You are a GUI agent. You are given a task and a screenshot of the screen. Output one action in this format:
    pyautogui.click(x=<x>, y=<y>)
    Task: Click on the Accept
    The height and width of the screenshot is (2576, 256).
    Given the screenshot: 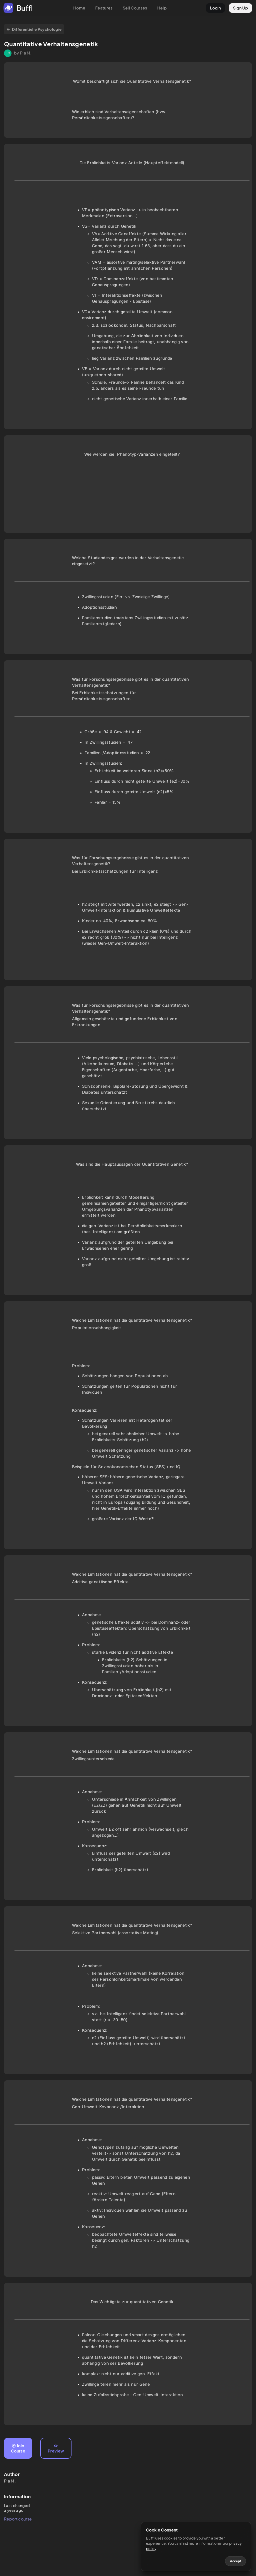 What is the action you would take?
    pyautogui.click(x=235, y=2561)
    